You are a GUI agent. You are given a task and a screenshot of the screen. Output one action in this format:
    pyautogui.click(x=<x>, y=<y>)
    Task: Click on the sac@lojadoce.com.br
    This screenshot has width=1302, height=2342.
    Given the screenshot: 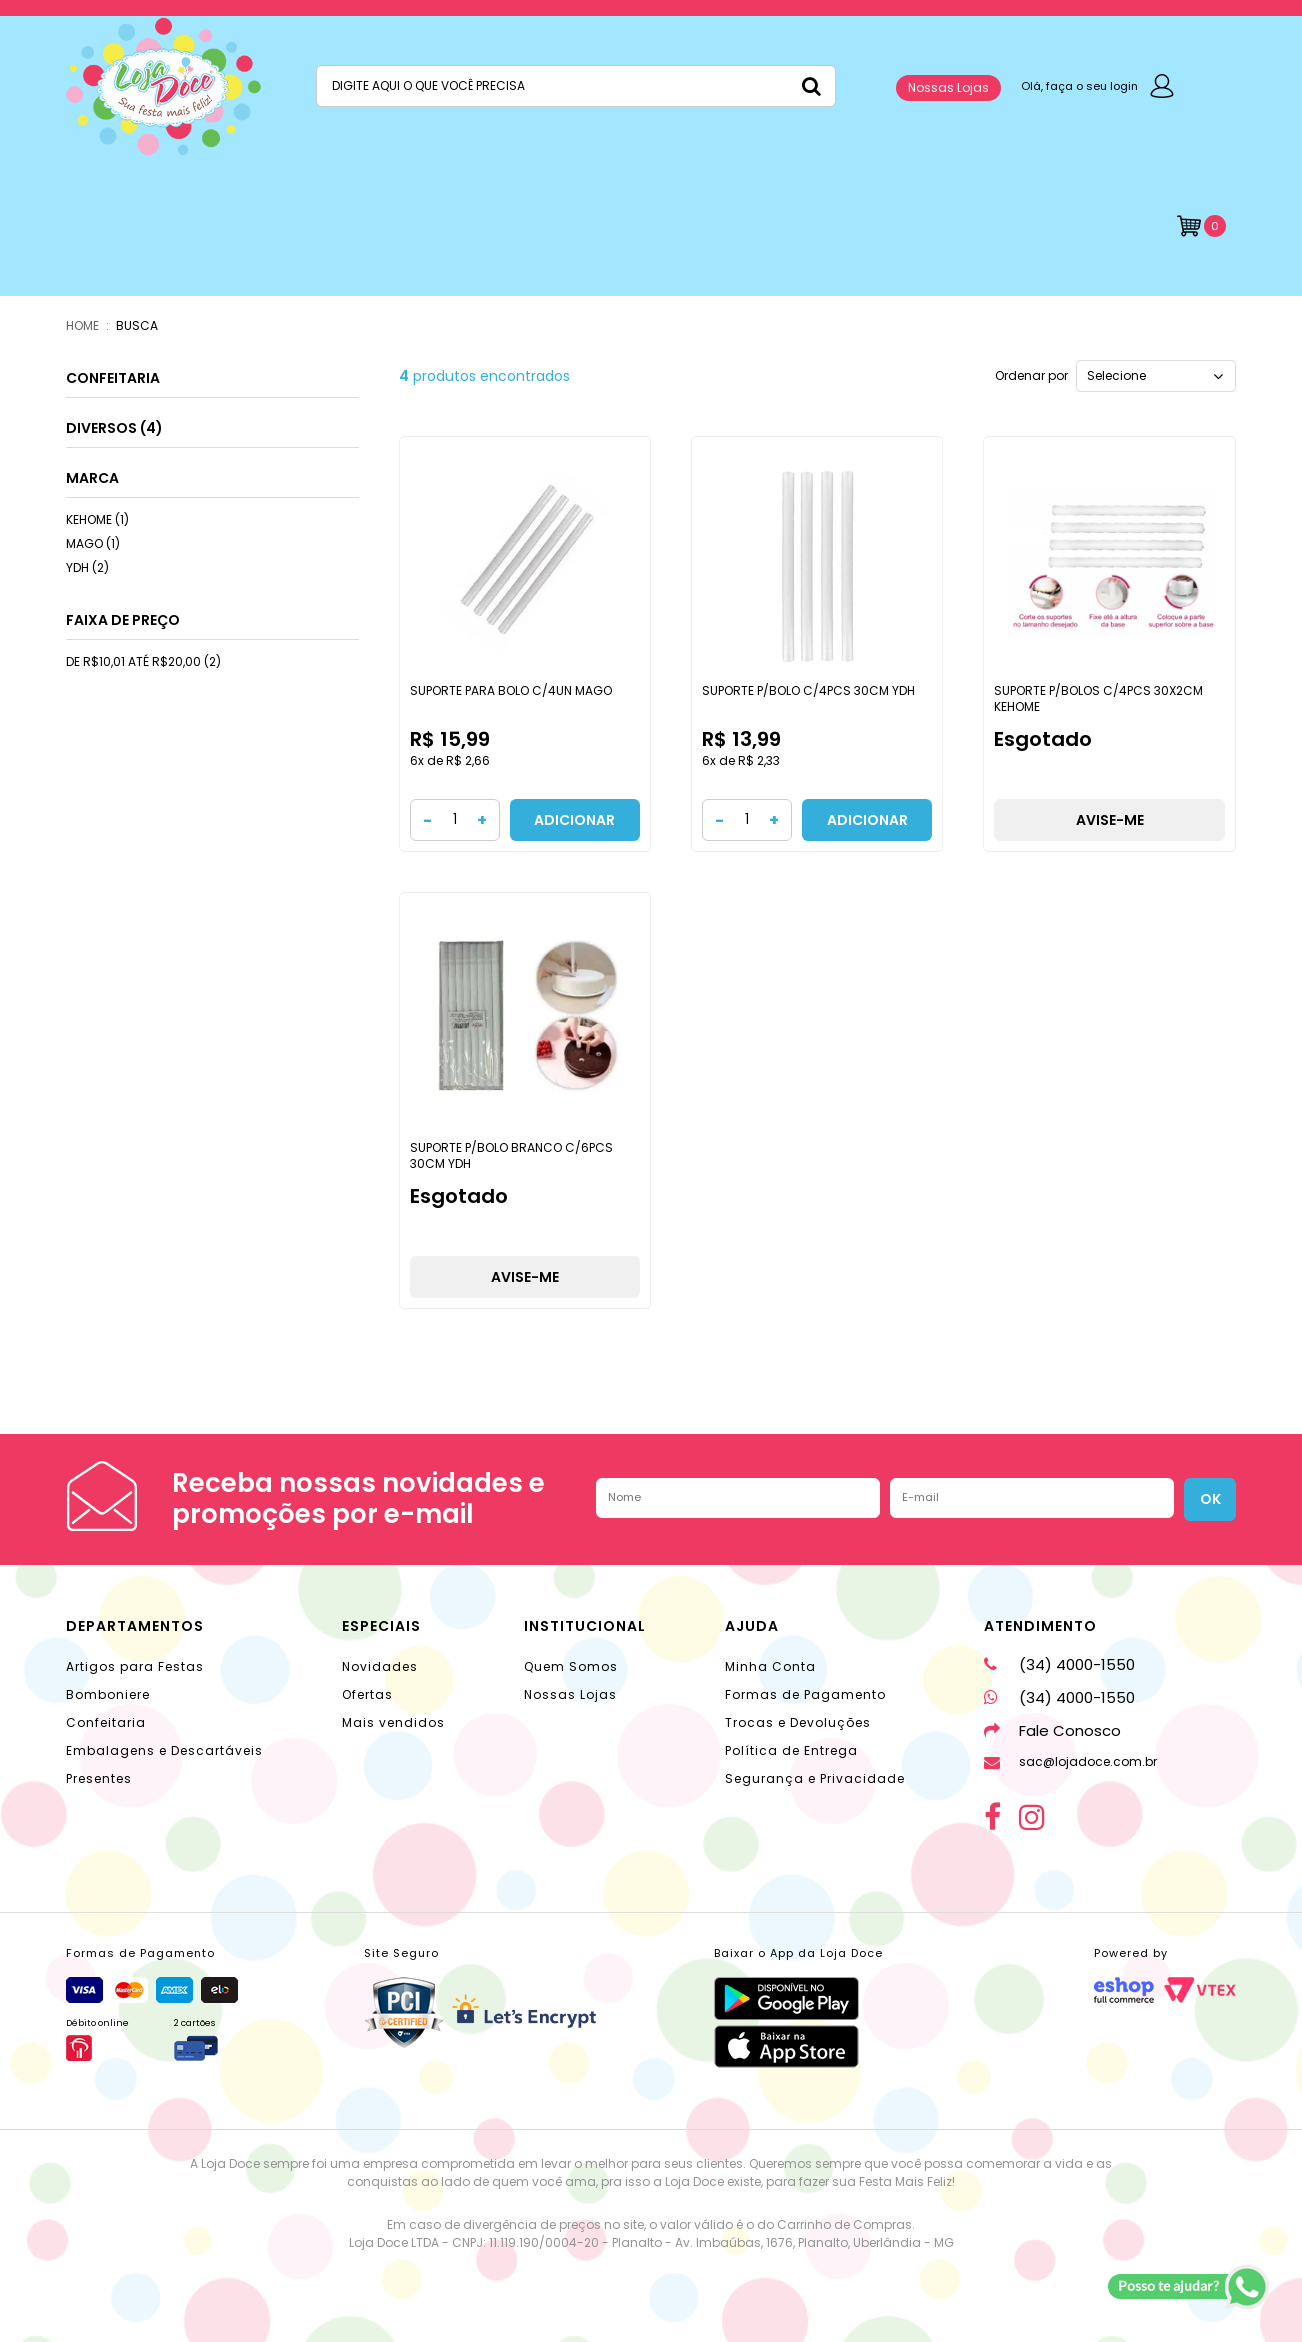 What is the action you would take?
    pyautogui.click(x=1070, y=1761)
    